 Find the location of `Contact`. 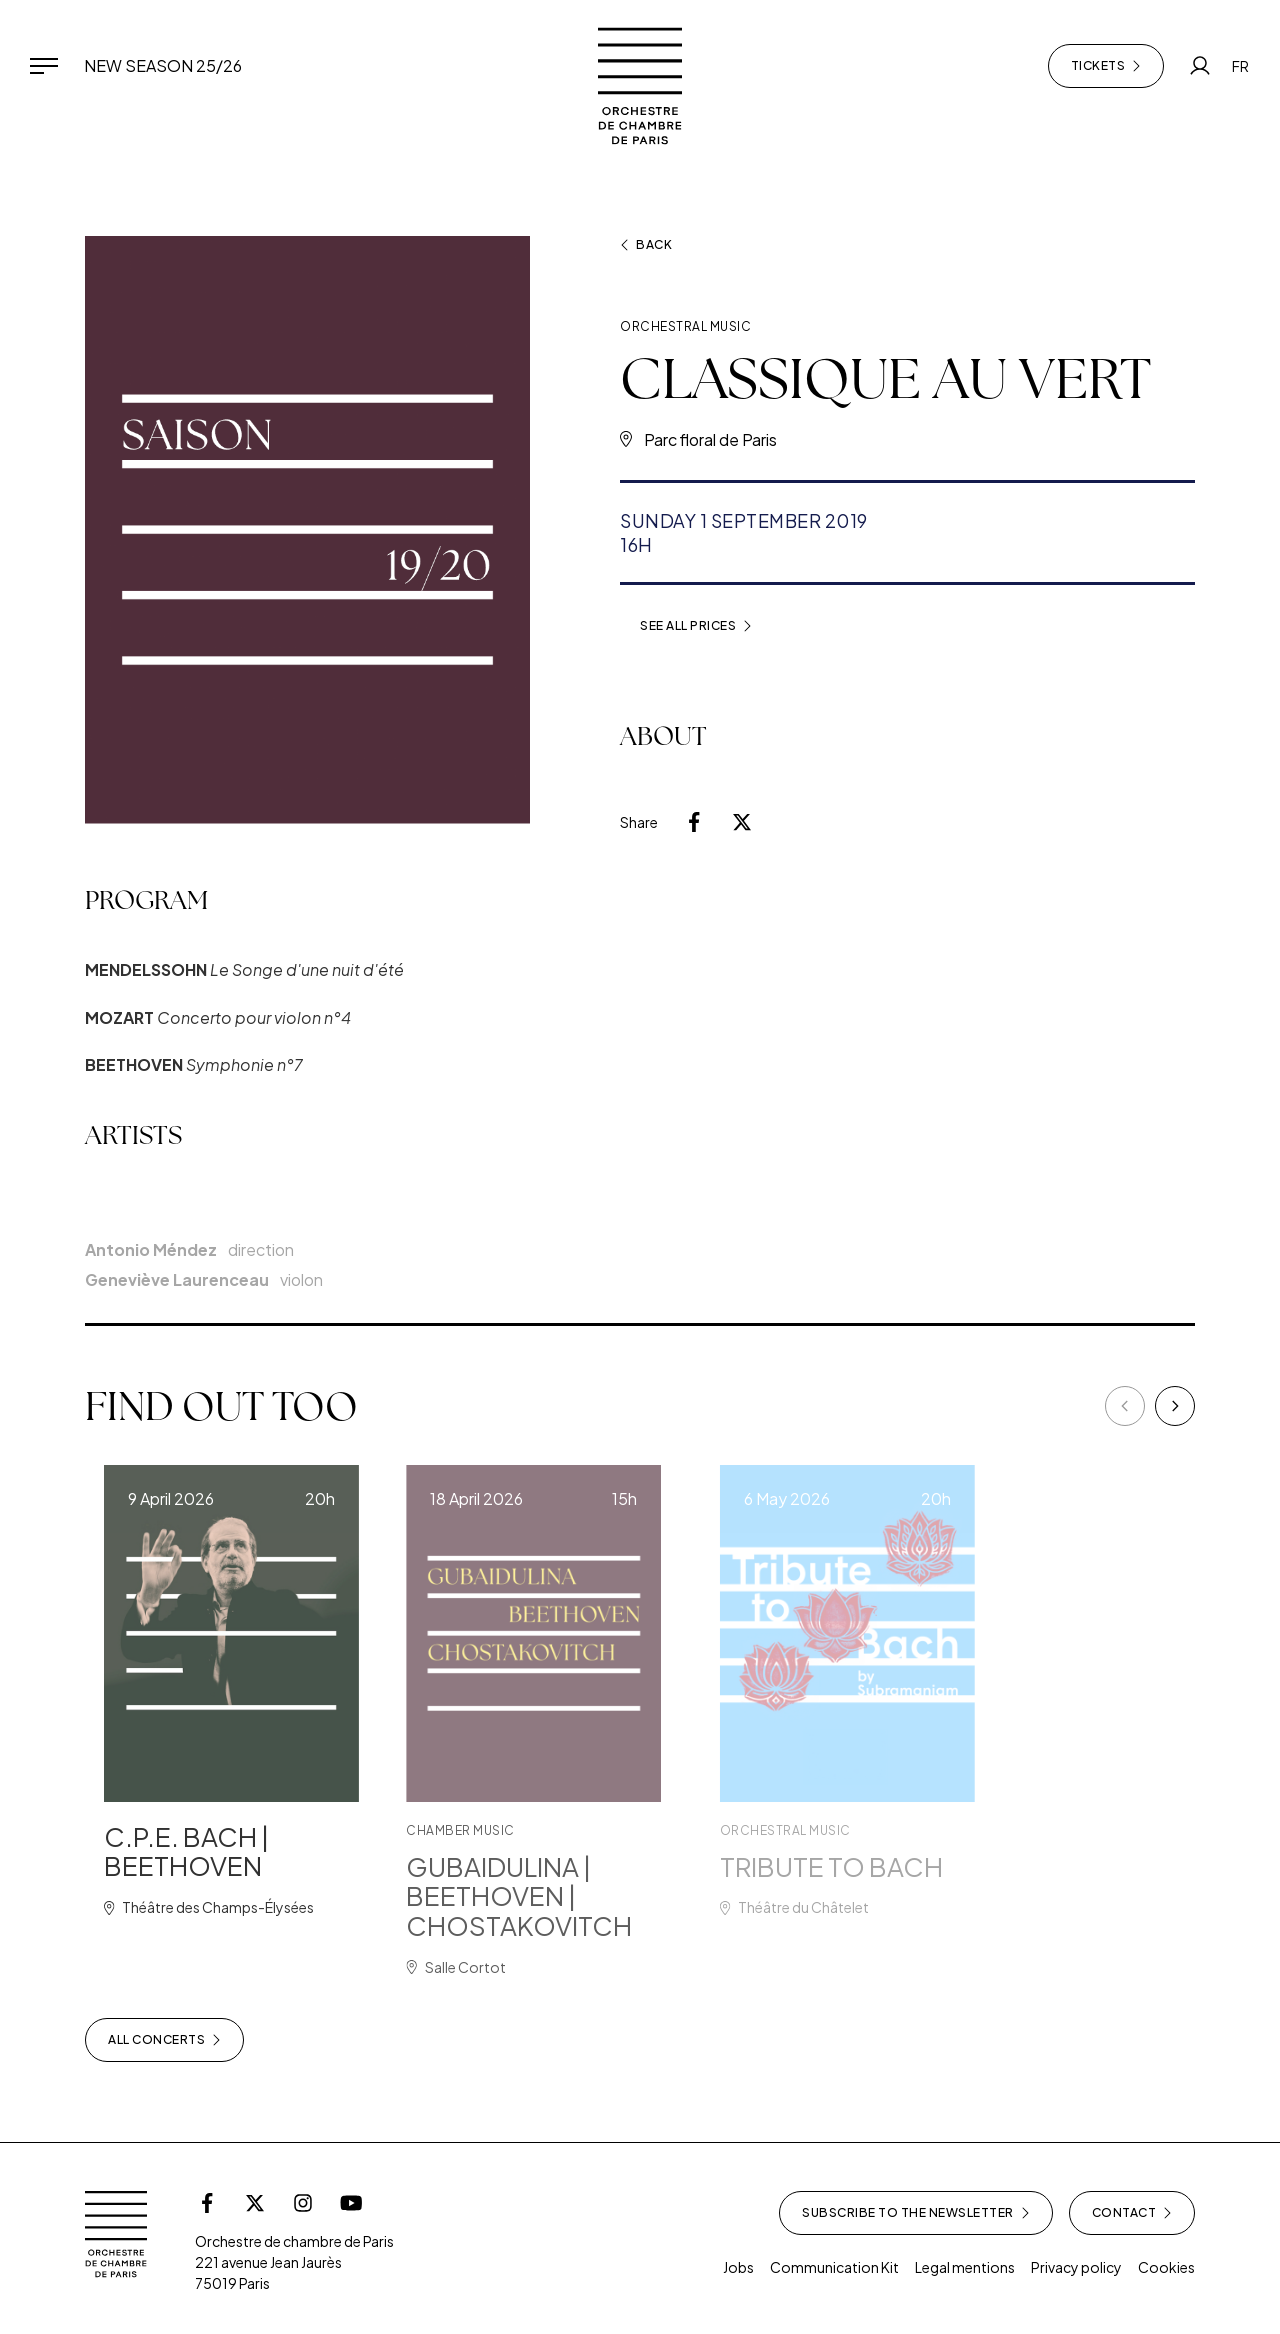

Contact is located at coordinates (1132, 2213).